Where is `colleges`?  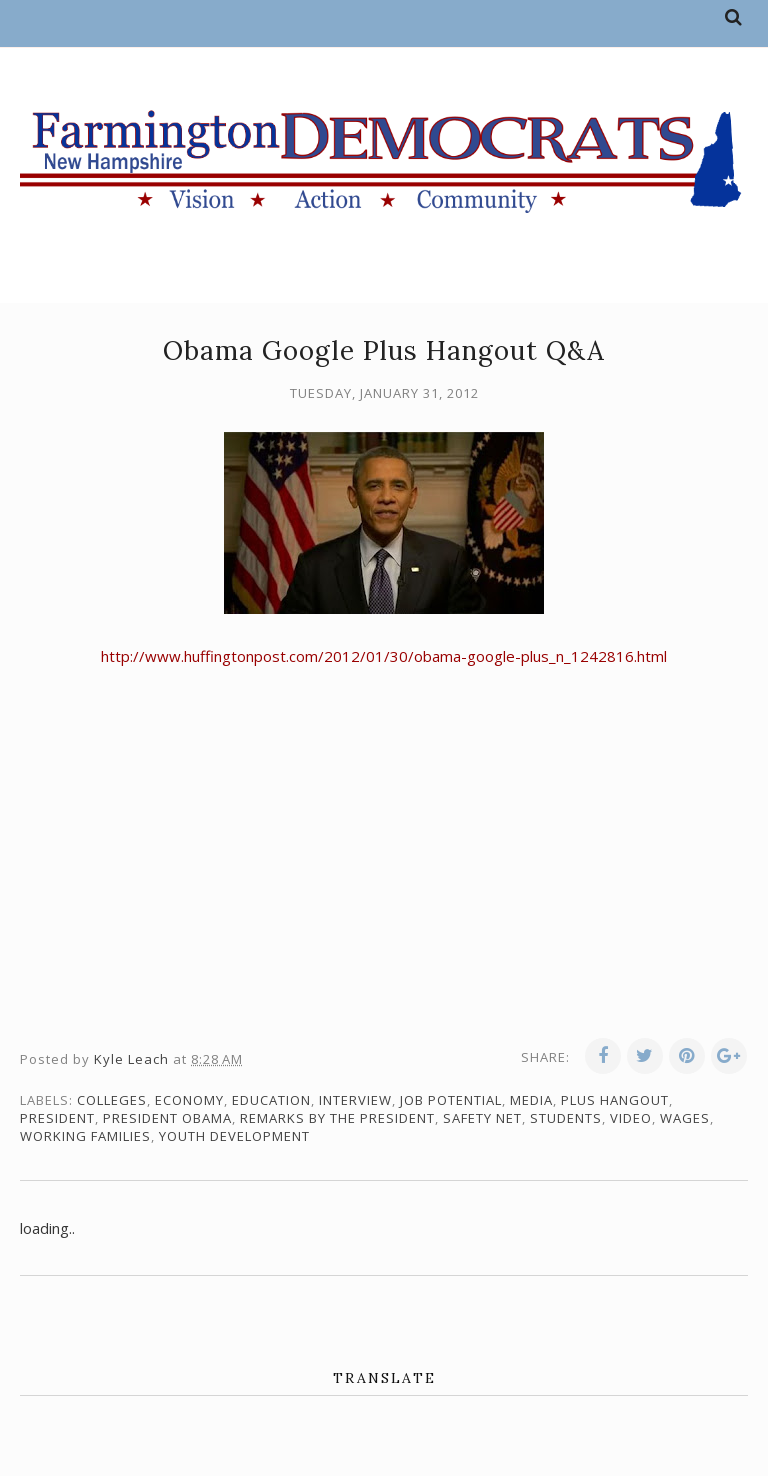
colleges is located at coordinates (112, 1100).